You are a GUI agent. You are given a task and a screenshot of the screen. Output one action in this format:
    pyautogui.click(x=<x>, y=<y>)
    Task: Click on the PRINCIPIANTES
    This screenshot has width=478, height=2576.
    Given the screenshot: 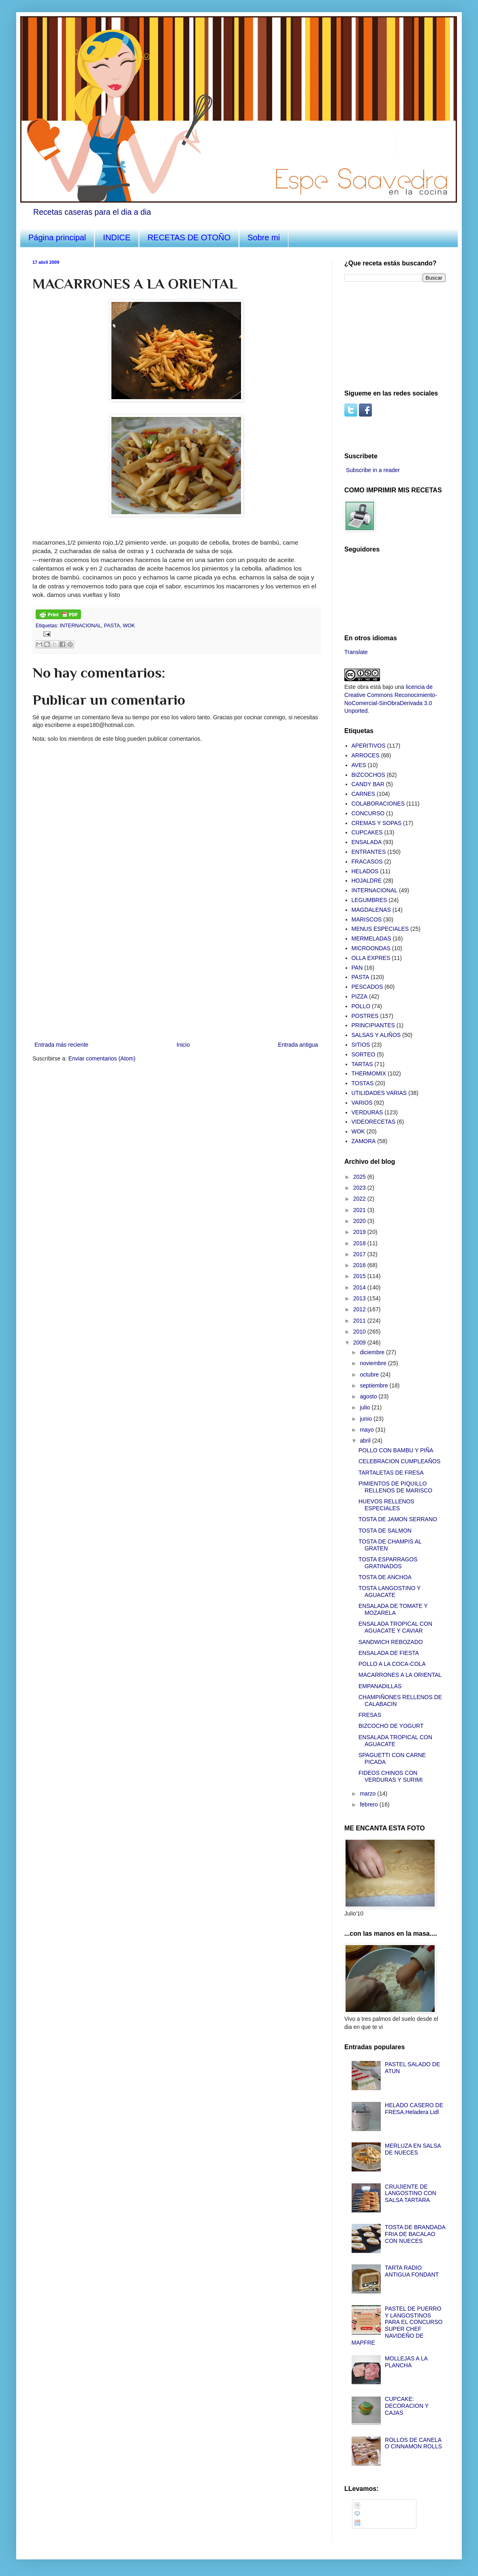 What is the action you would take?
    pyautogui.click(x=373, y=1025)
    